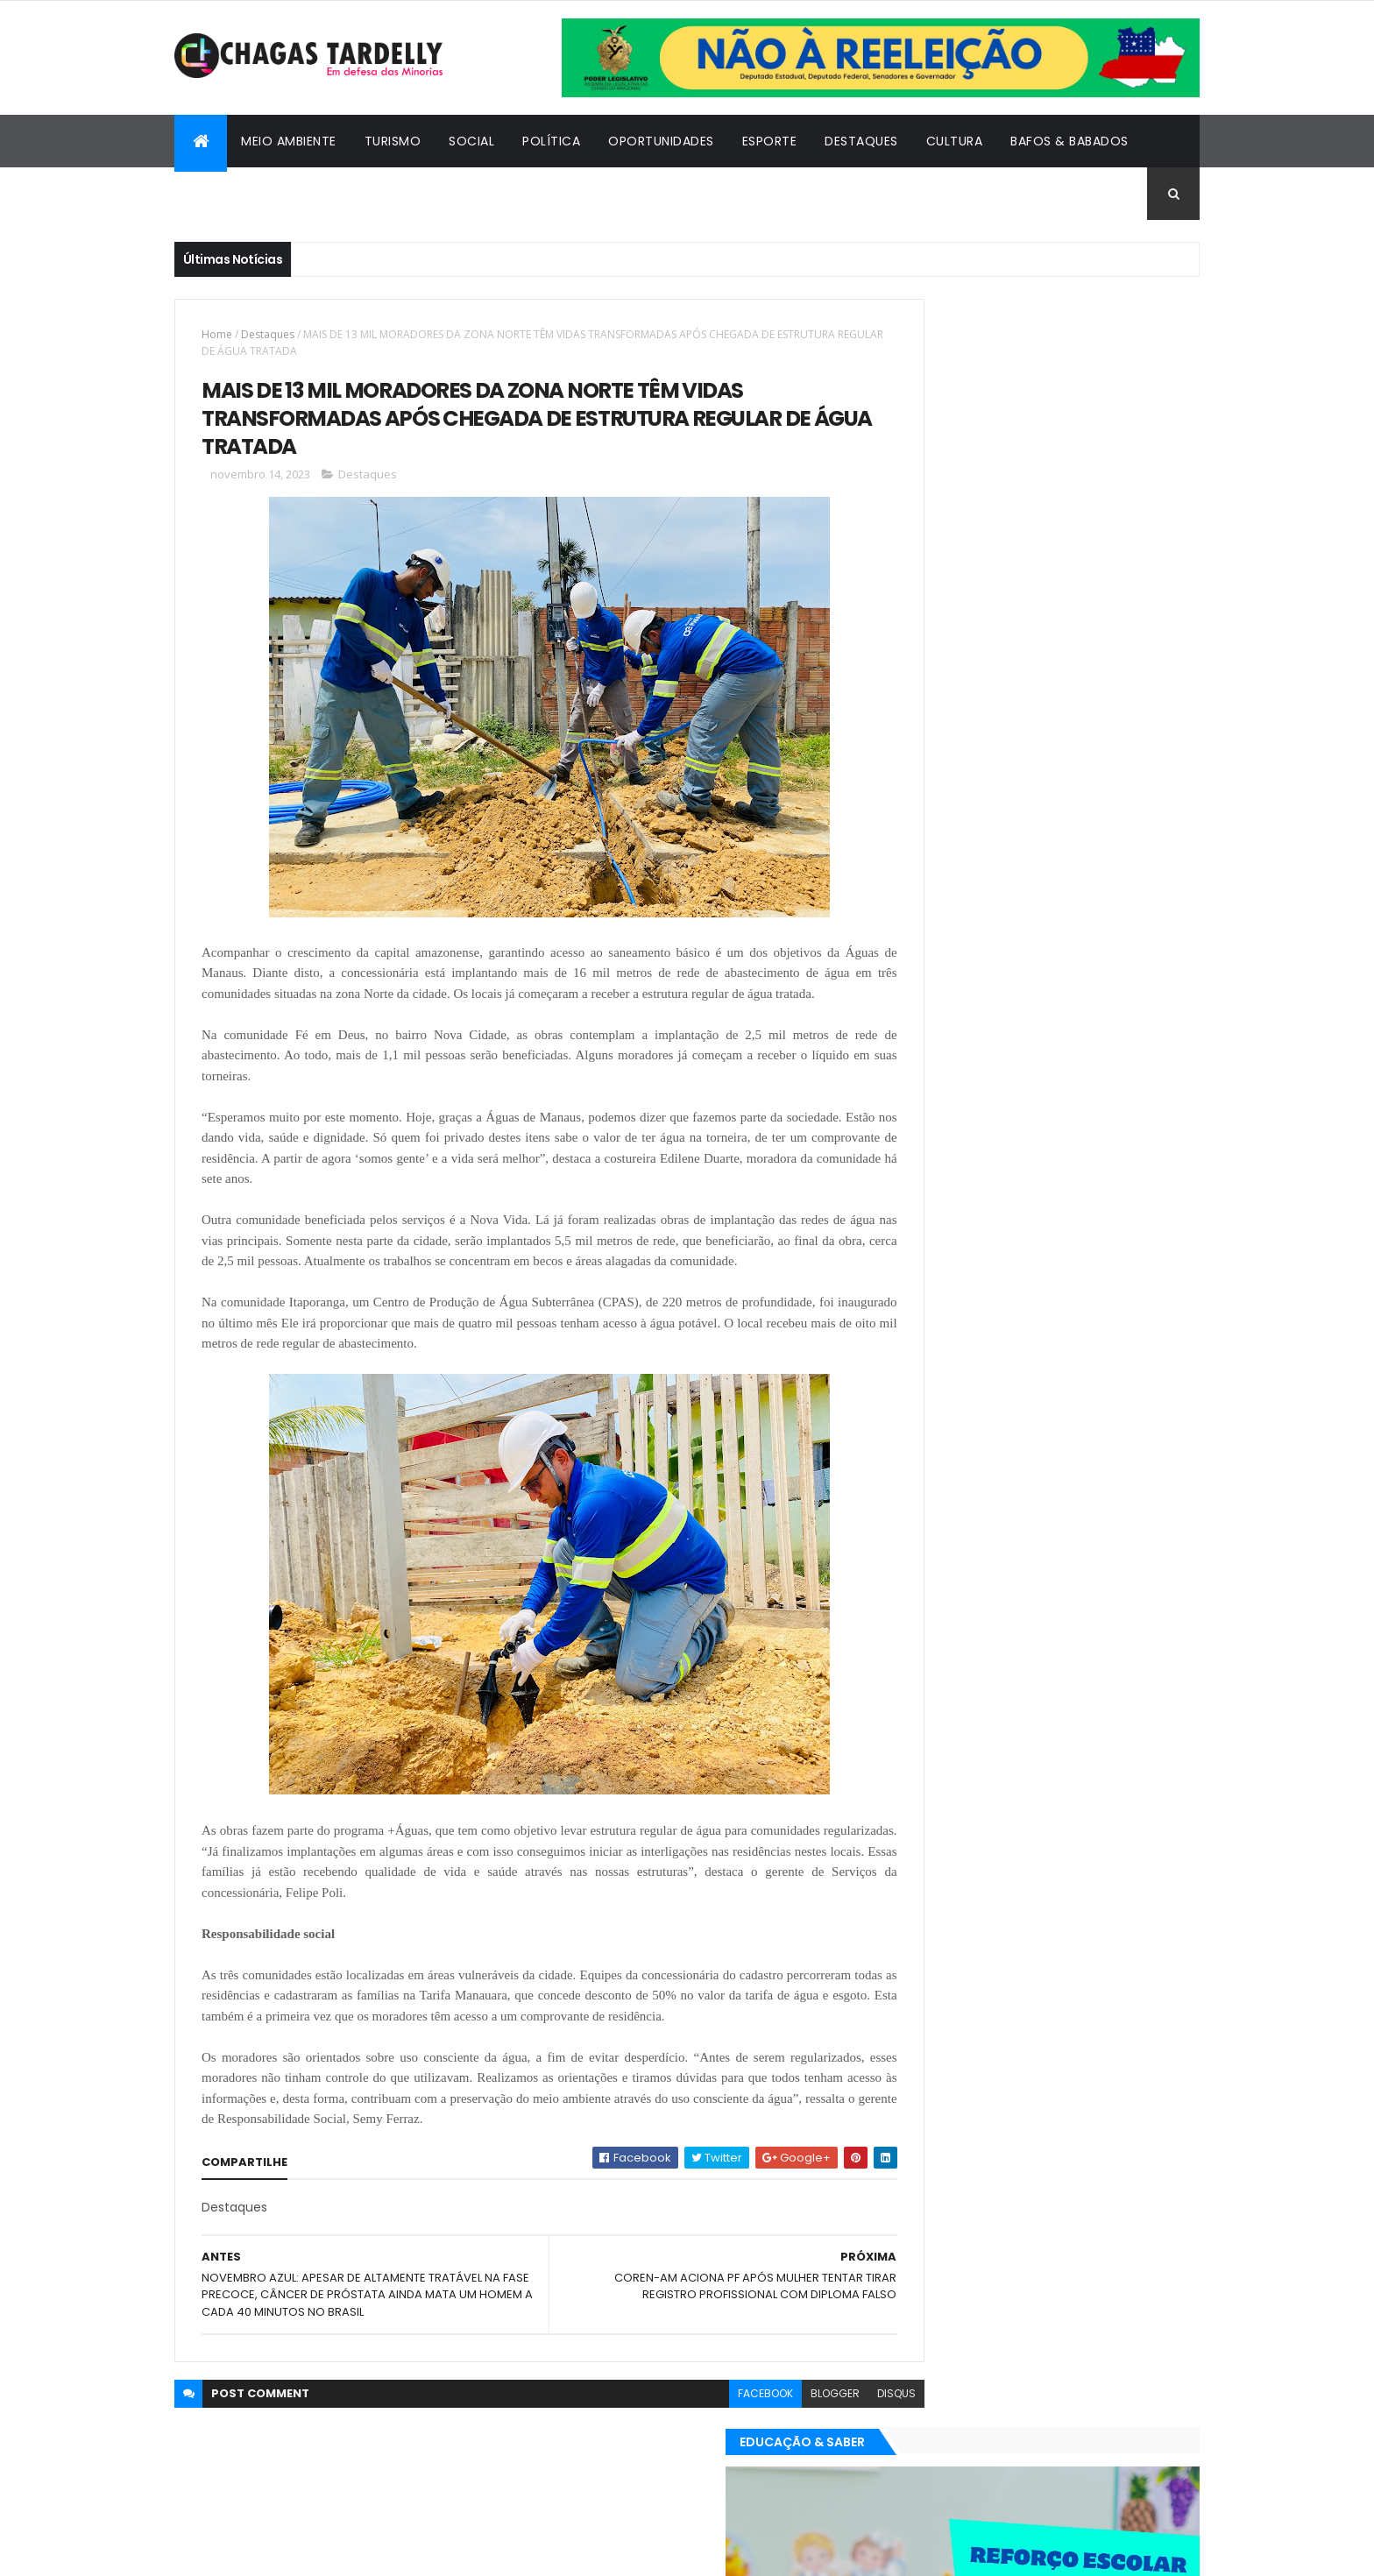 The width and height of the screenshot is (1374, 2576). What do you see at coordinates (758, 2459) in the screenshot?
I see `blogger` at bounding box center [758, 2459].